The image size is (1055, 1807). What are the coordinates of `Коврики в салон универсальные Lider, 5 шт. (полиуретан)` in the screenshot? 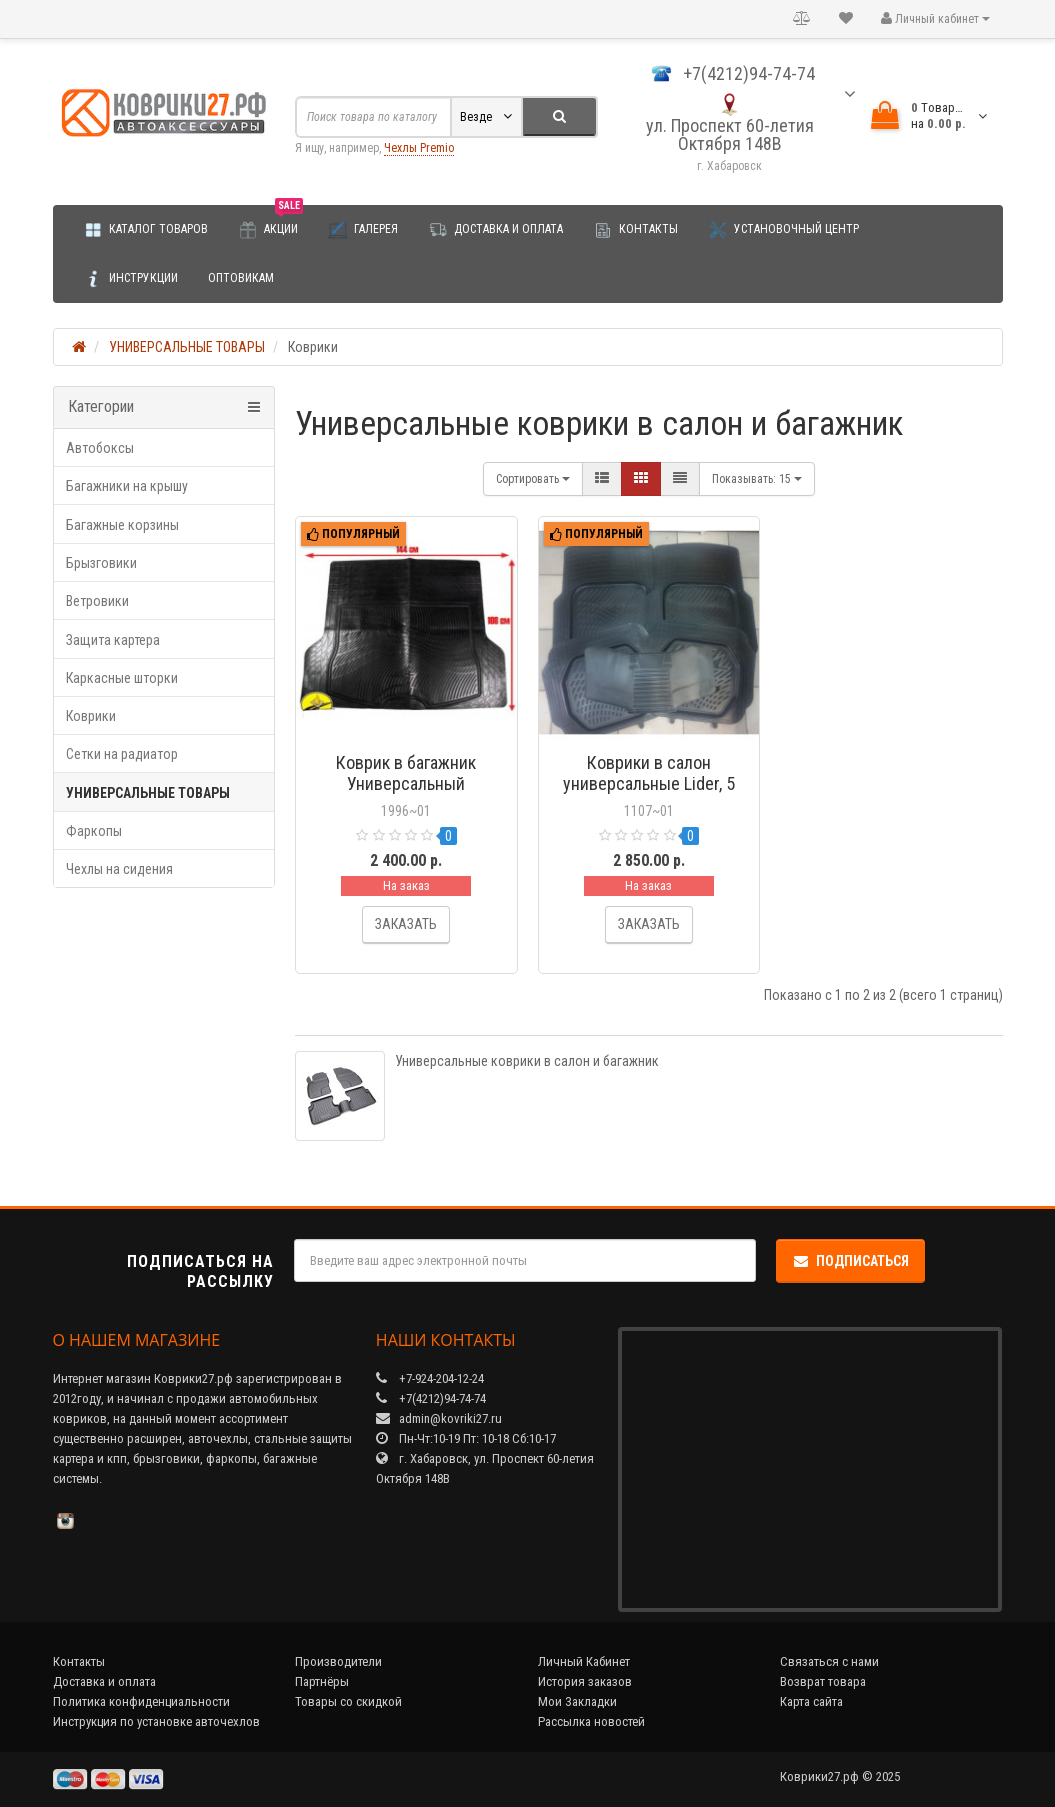 It's located at (649, 783).